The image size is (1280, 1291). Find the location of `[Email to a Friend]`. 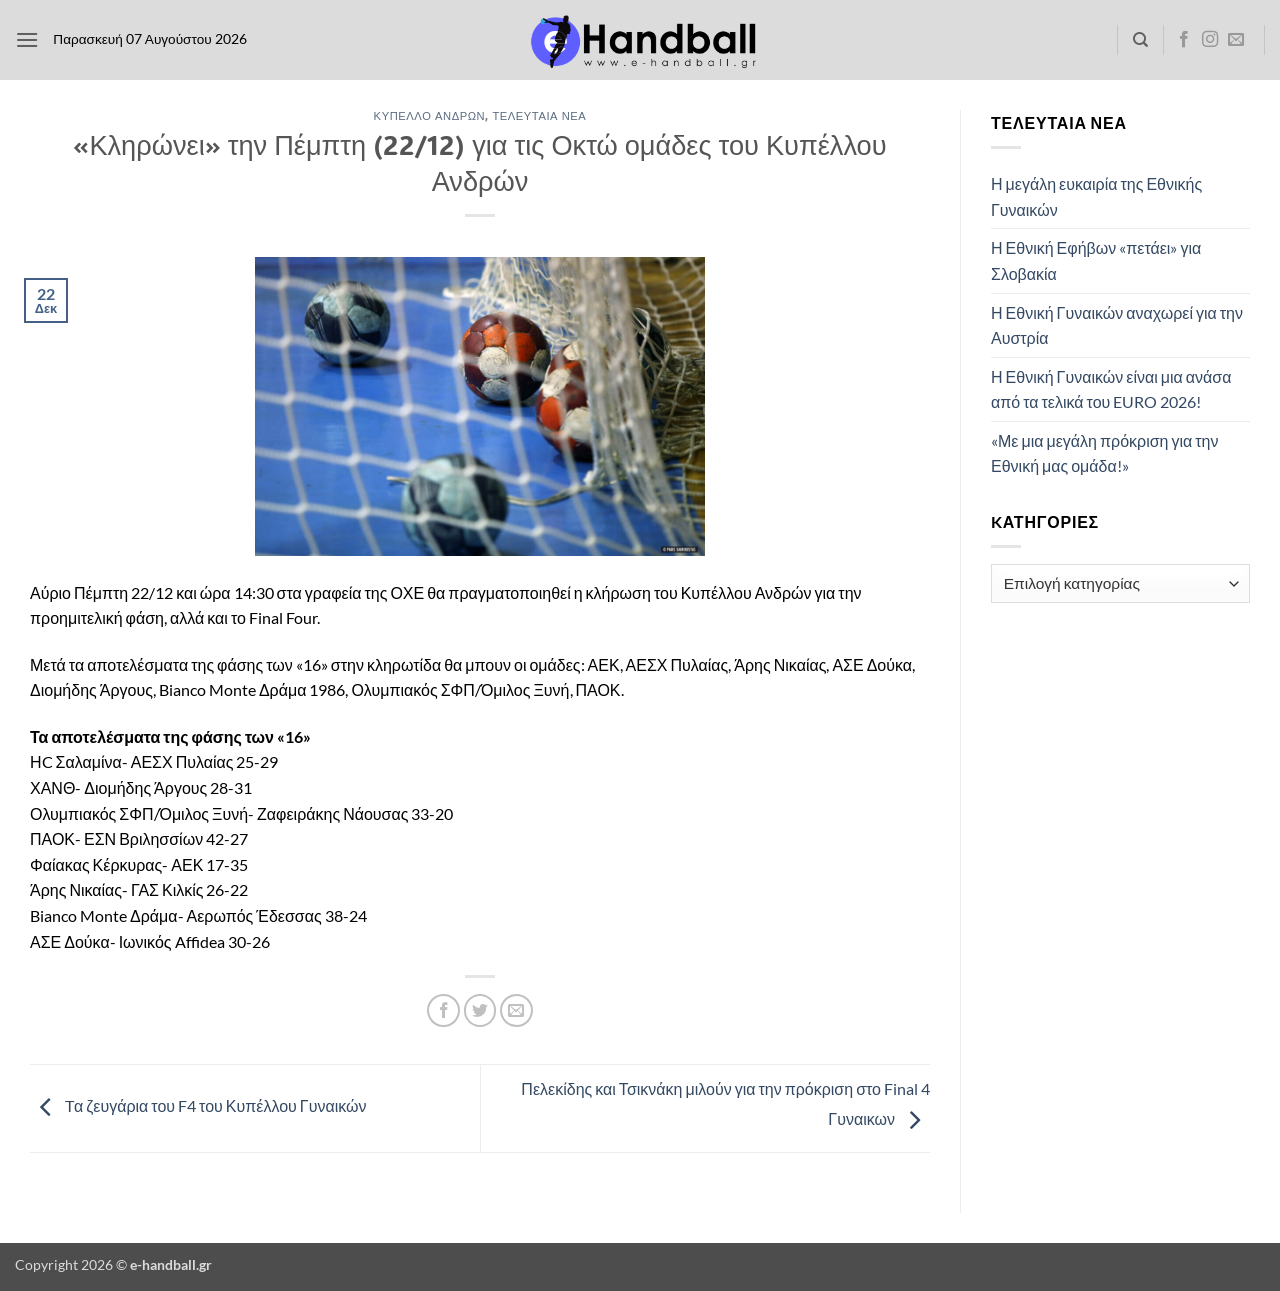

[Email to a Friend] is located at coordinates (516, 1010).